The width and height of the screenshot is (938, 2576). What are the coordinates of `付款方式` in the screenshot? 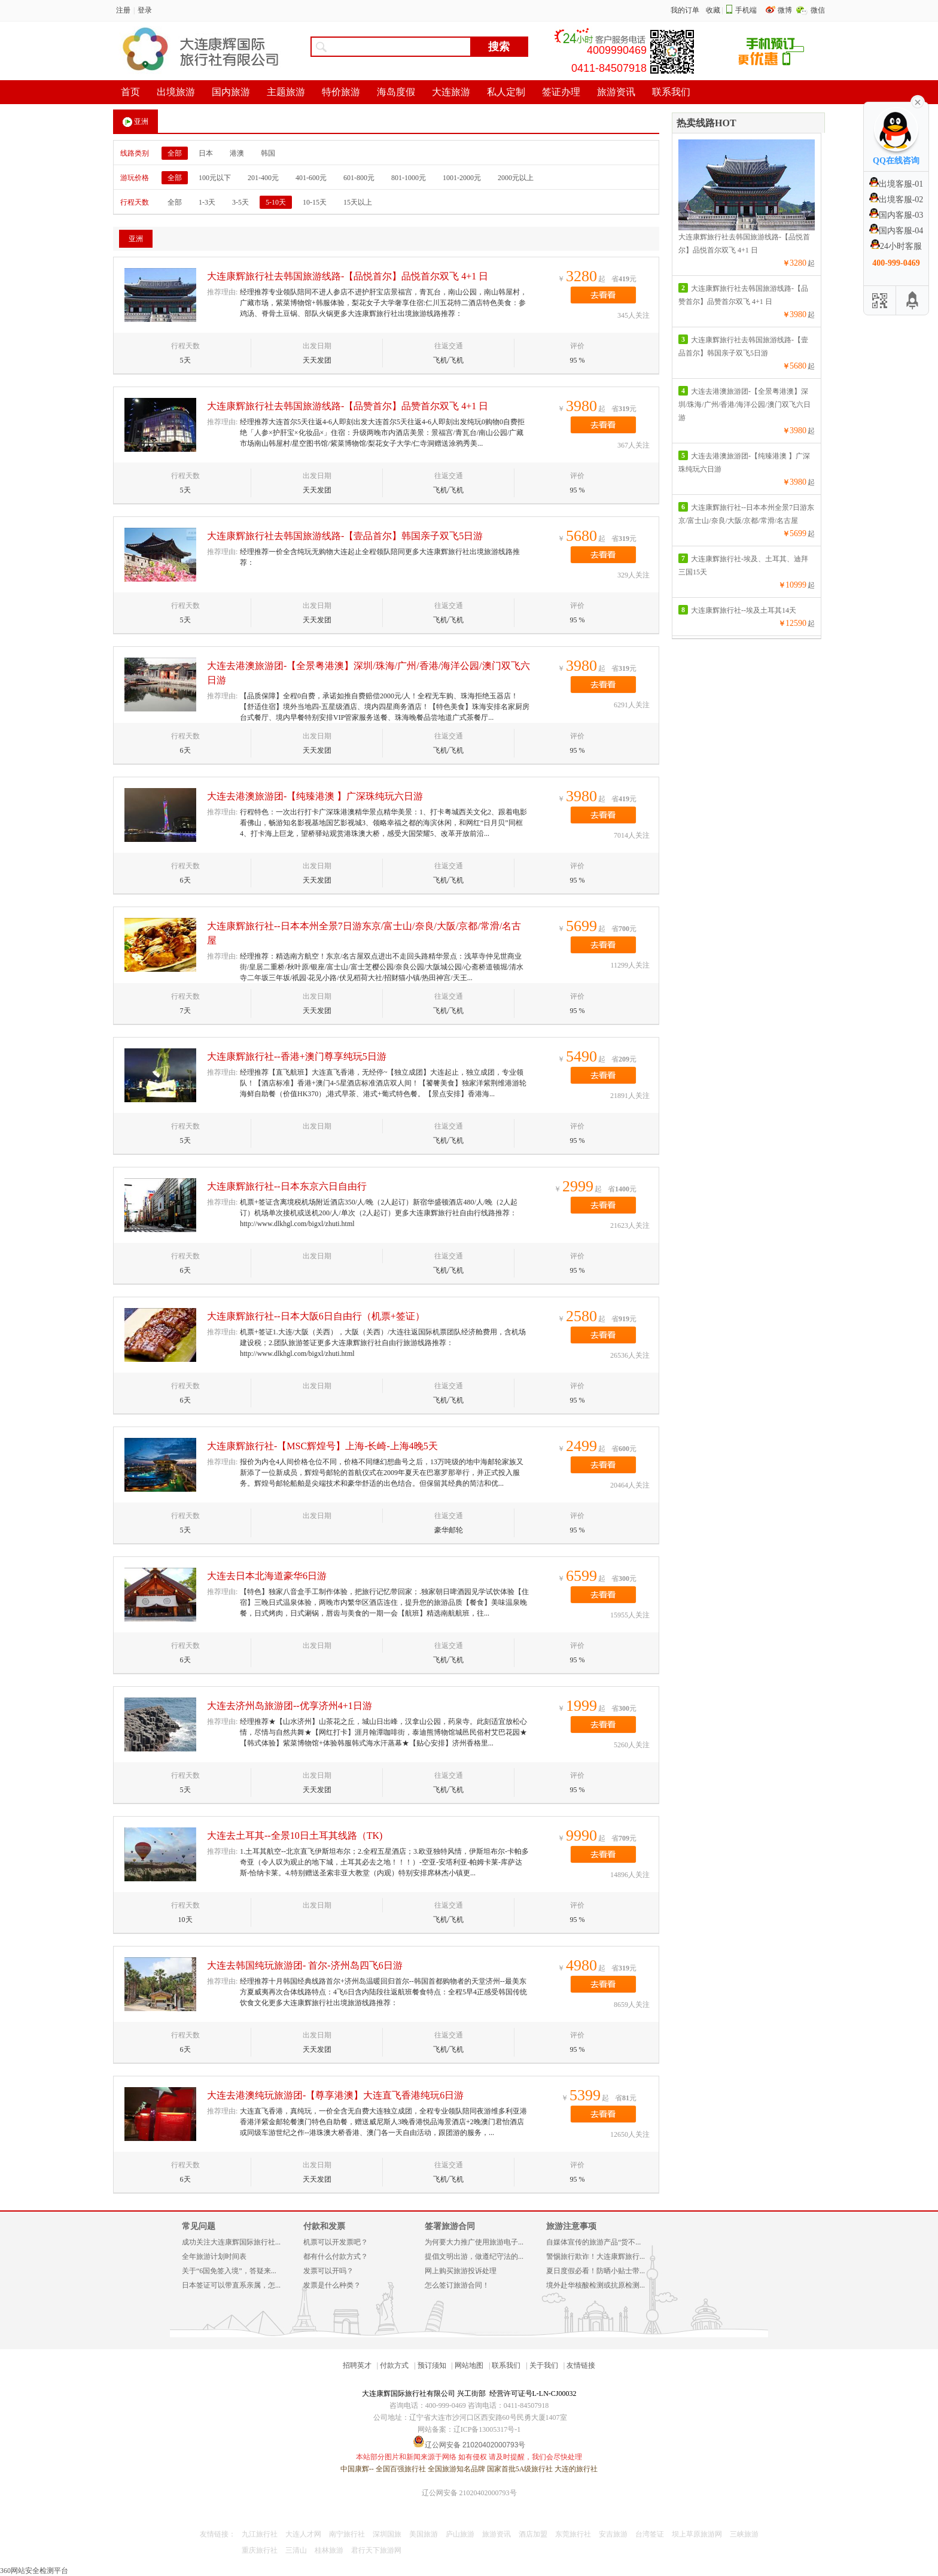 It's located at (394, 2365).